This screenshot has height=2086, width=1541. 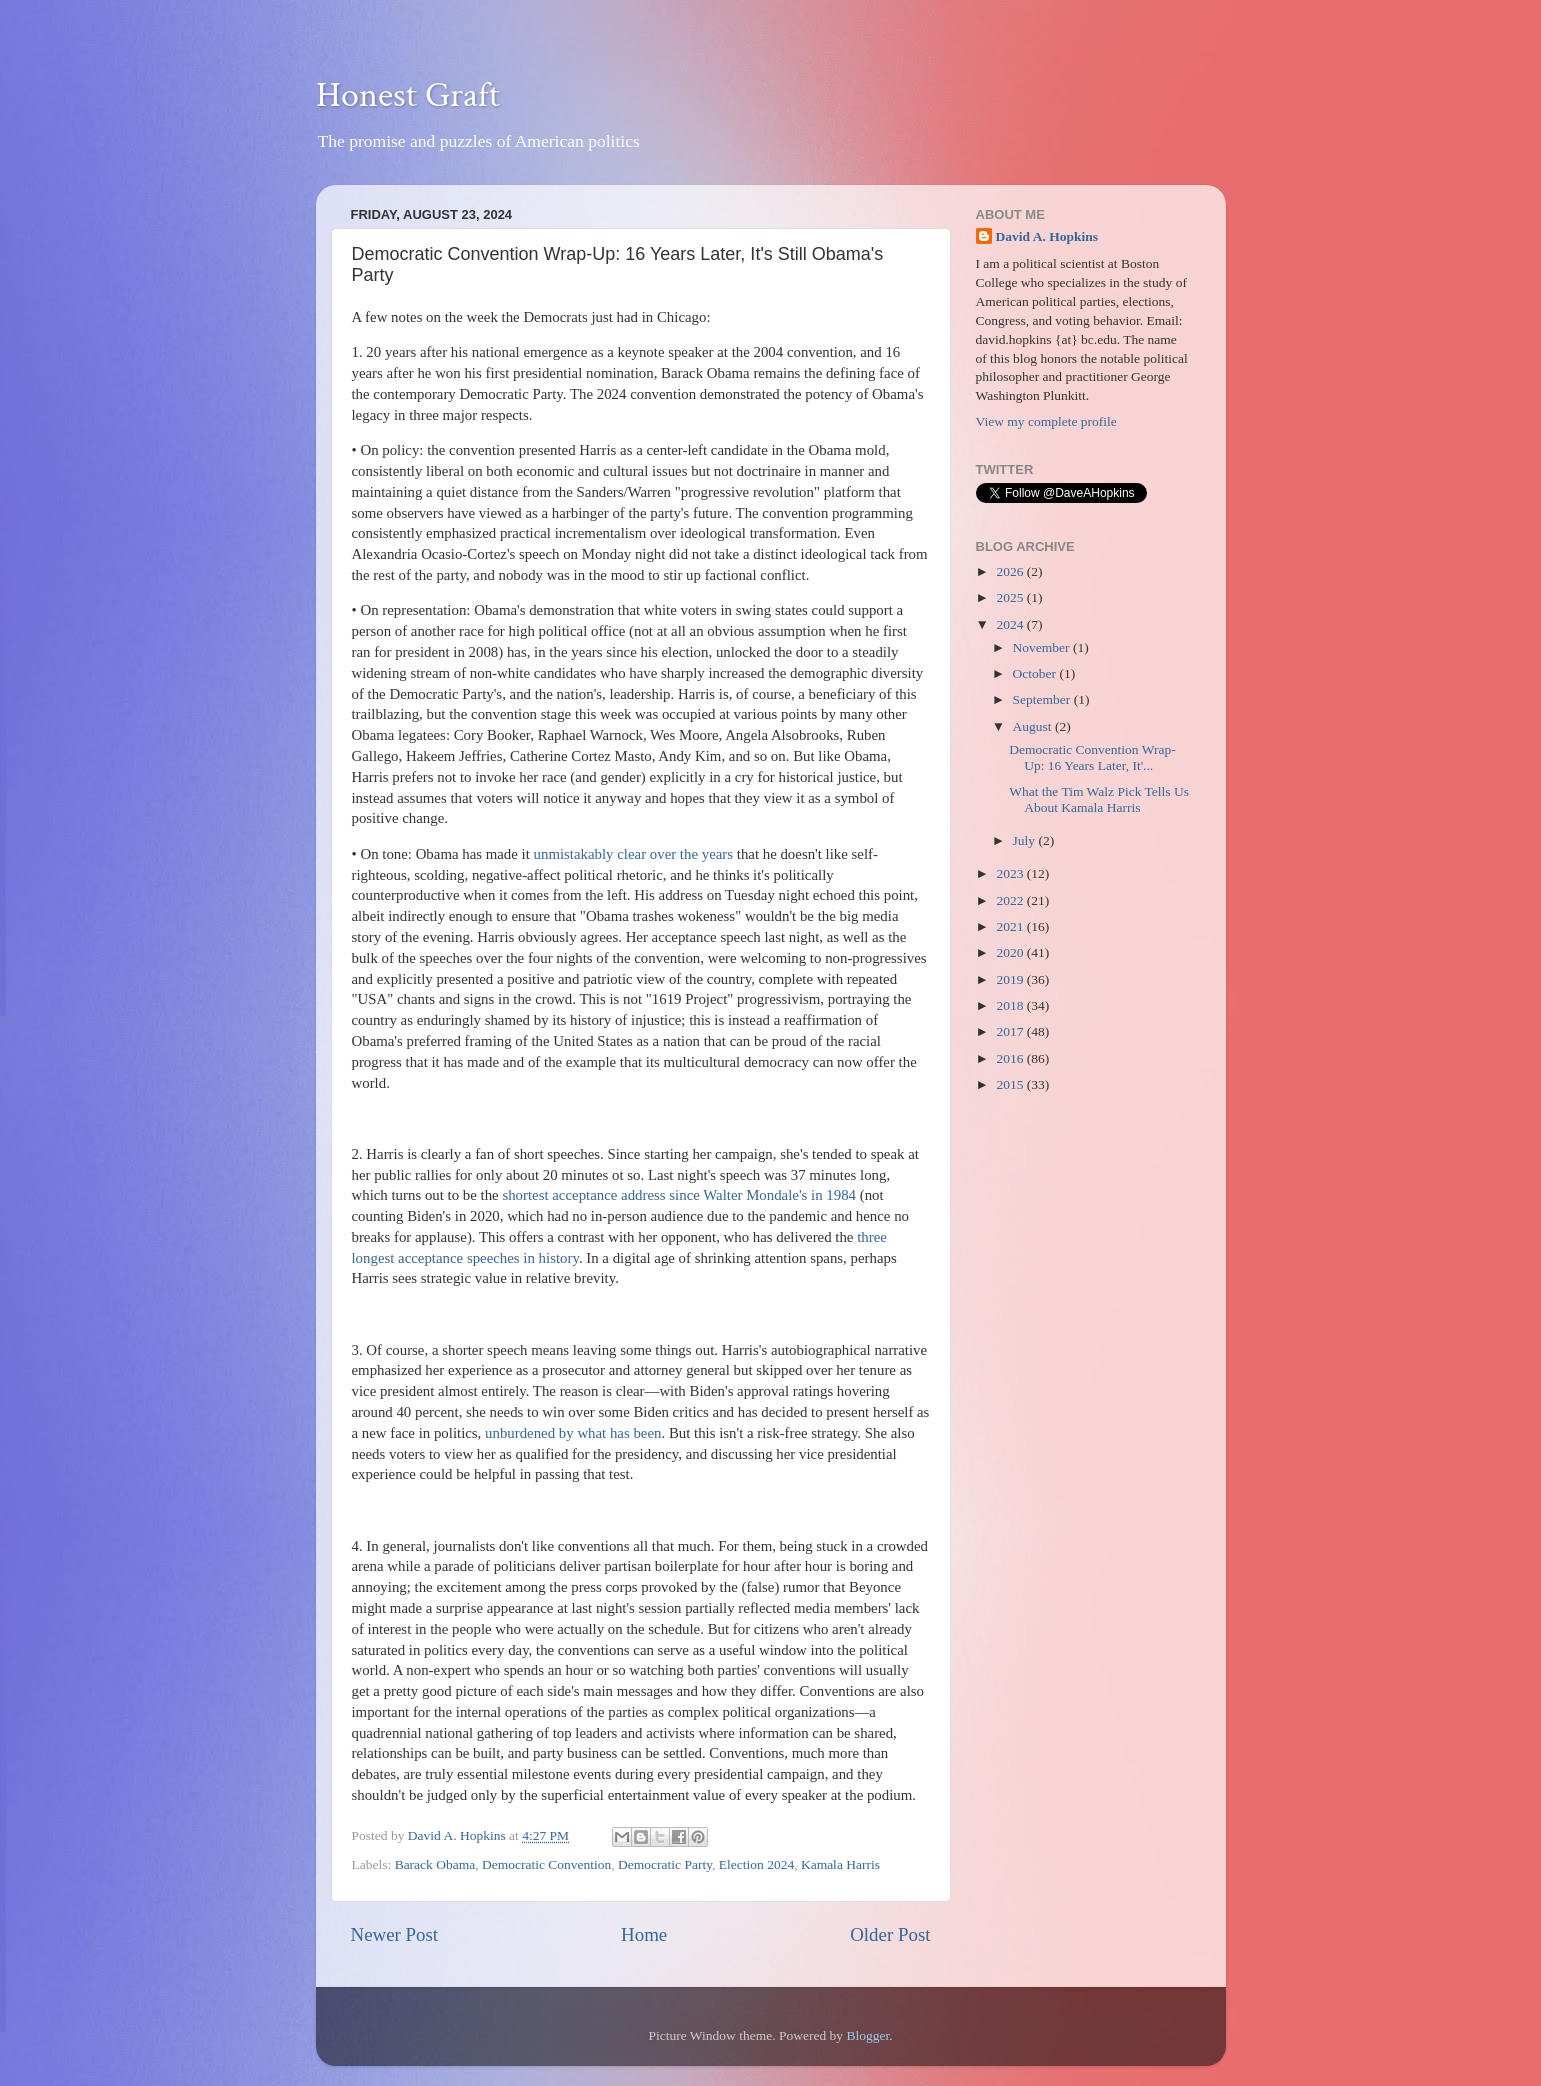 What do you see at coordinates (408, 95) in the screenshot?
I see `Honest Graft` at bounding box center [408, 95].